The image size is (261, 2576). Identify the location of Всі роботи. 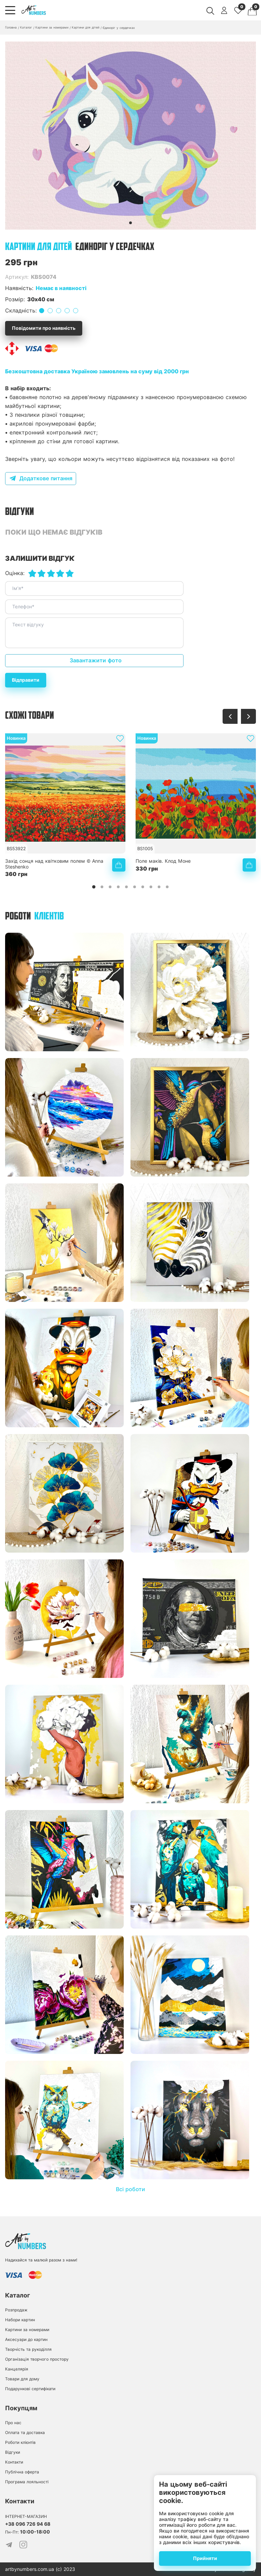
(130, 2189).